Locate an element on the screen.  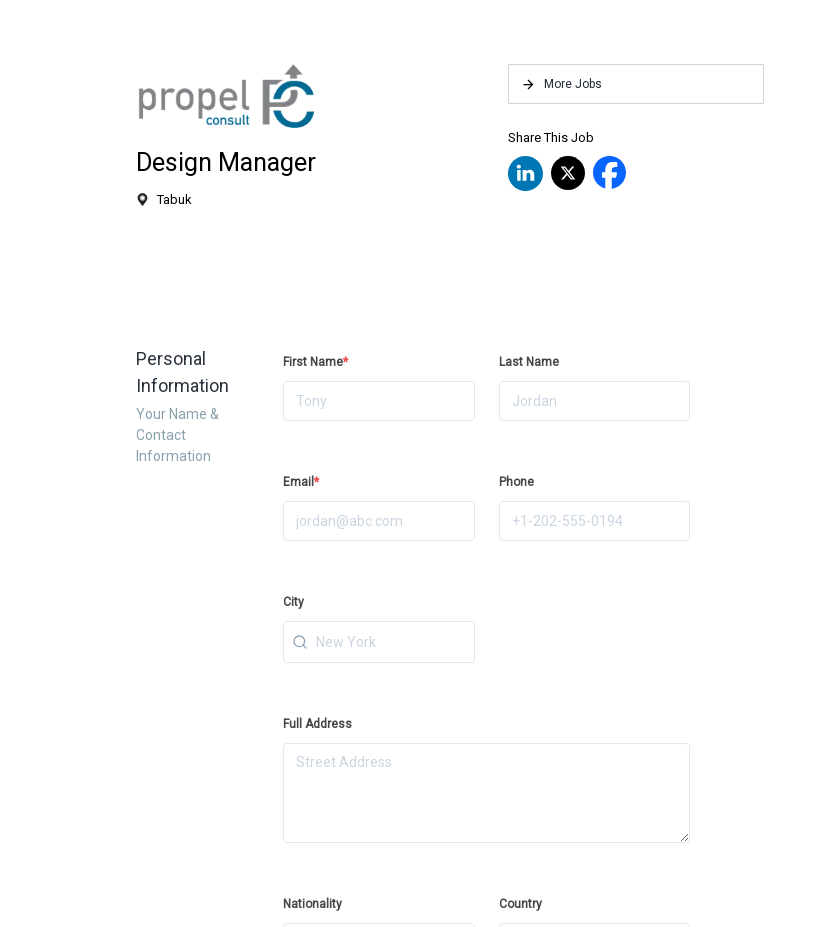
First Name is located at coordinates (315, 362).